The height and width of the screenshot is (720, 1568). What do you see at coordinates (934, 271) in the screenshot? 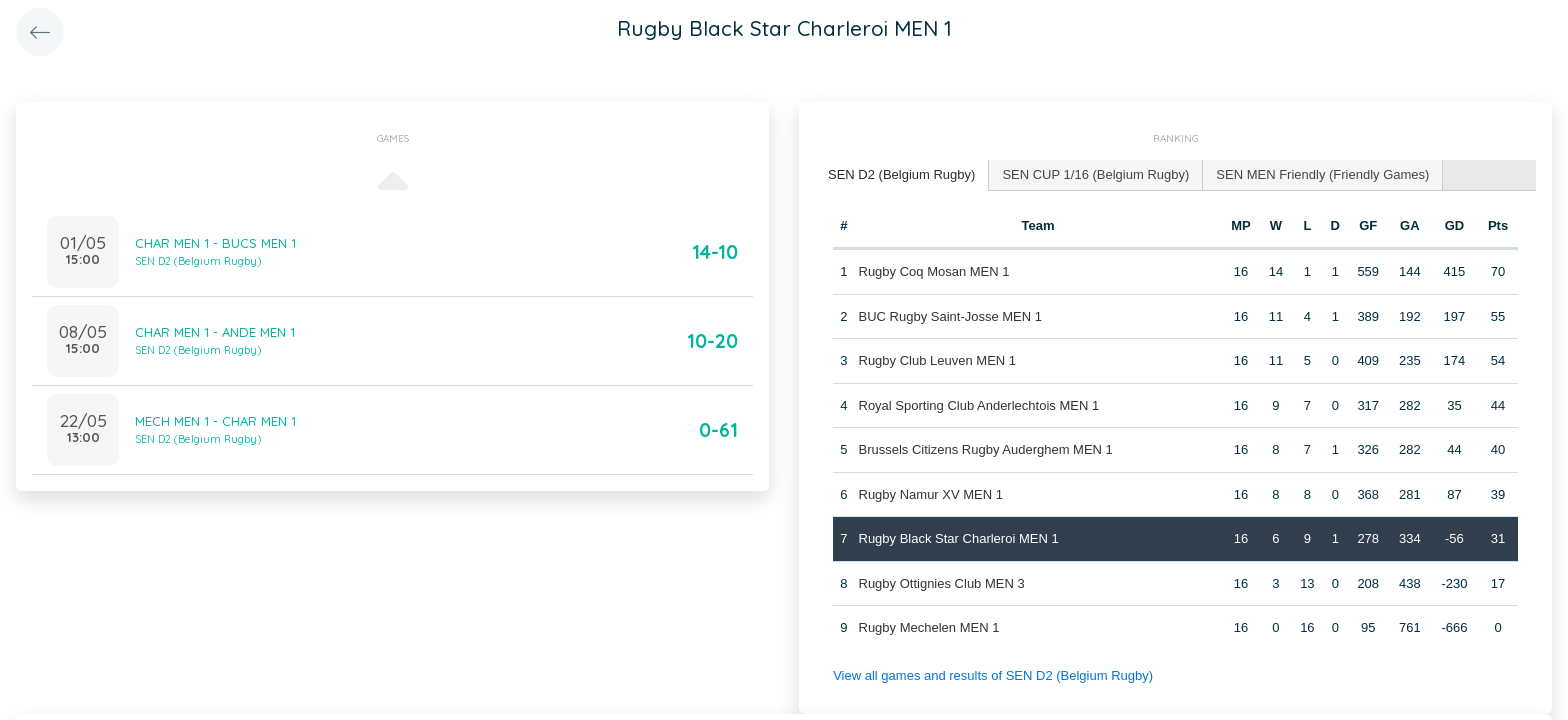
I see `Rugby Coq Mosan MEN 1` at bounding box center [934, 271].